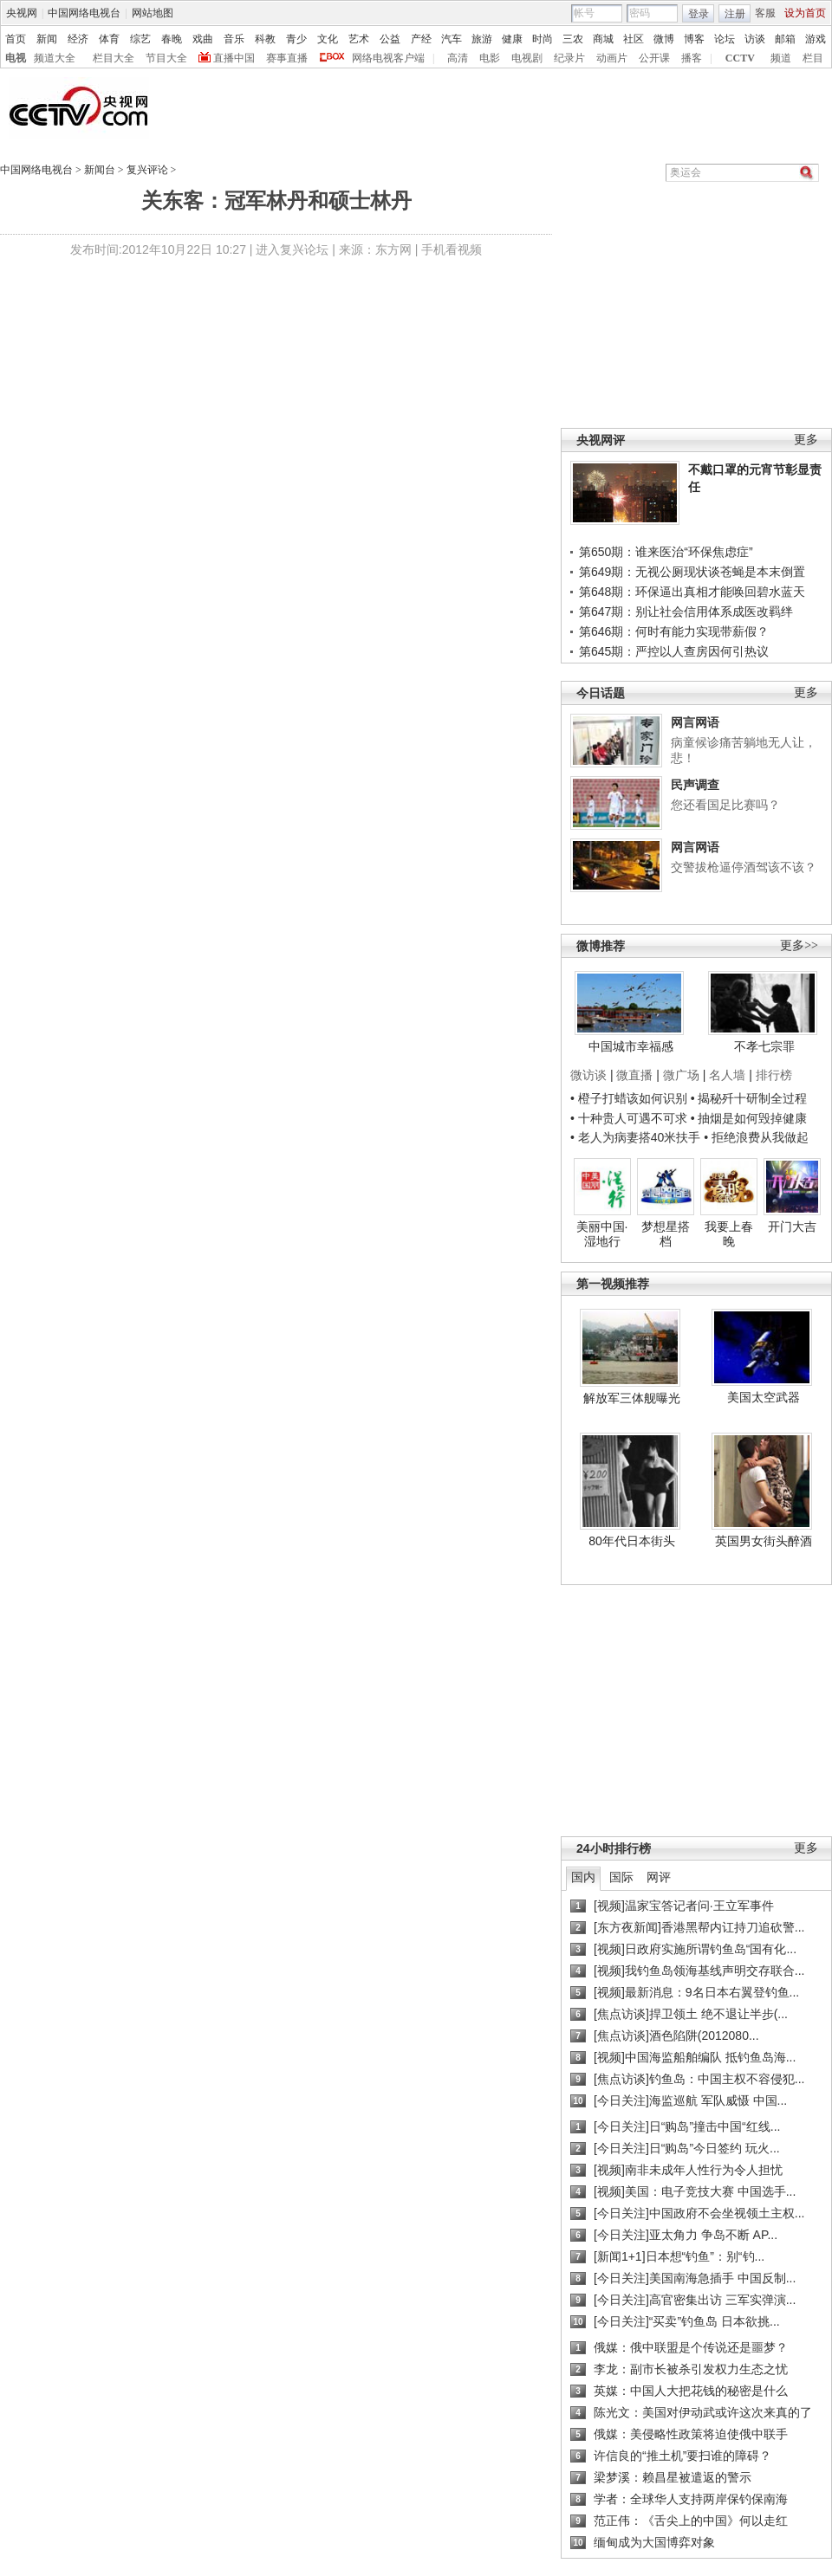 The width and height of the screenshot is (832, 2576). Describe the element at coordinates (631, 1541) in the screenshot. I see `80年代日本街头` at that location.